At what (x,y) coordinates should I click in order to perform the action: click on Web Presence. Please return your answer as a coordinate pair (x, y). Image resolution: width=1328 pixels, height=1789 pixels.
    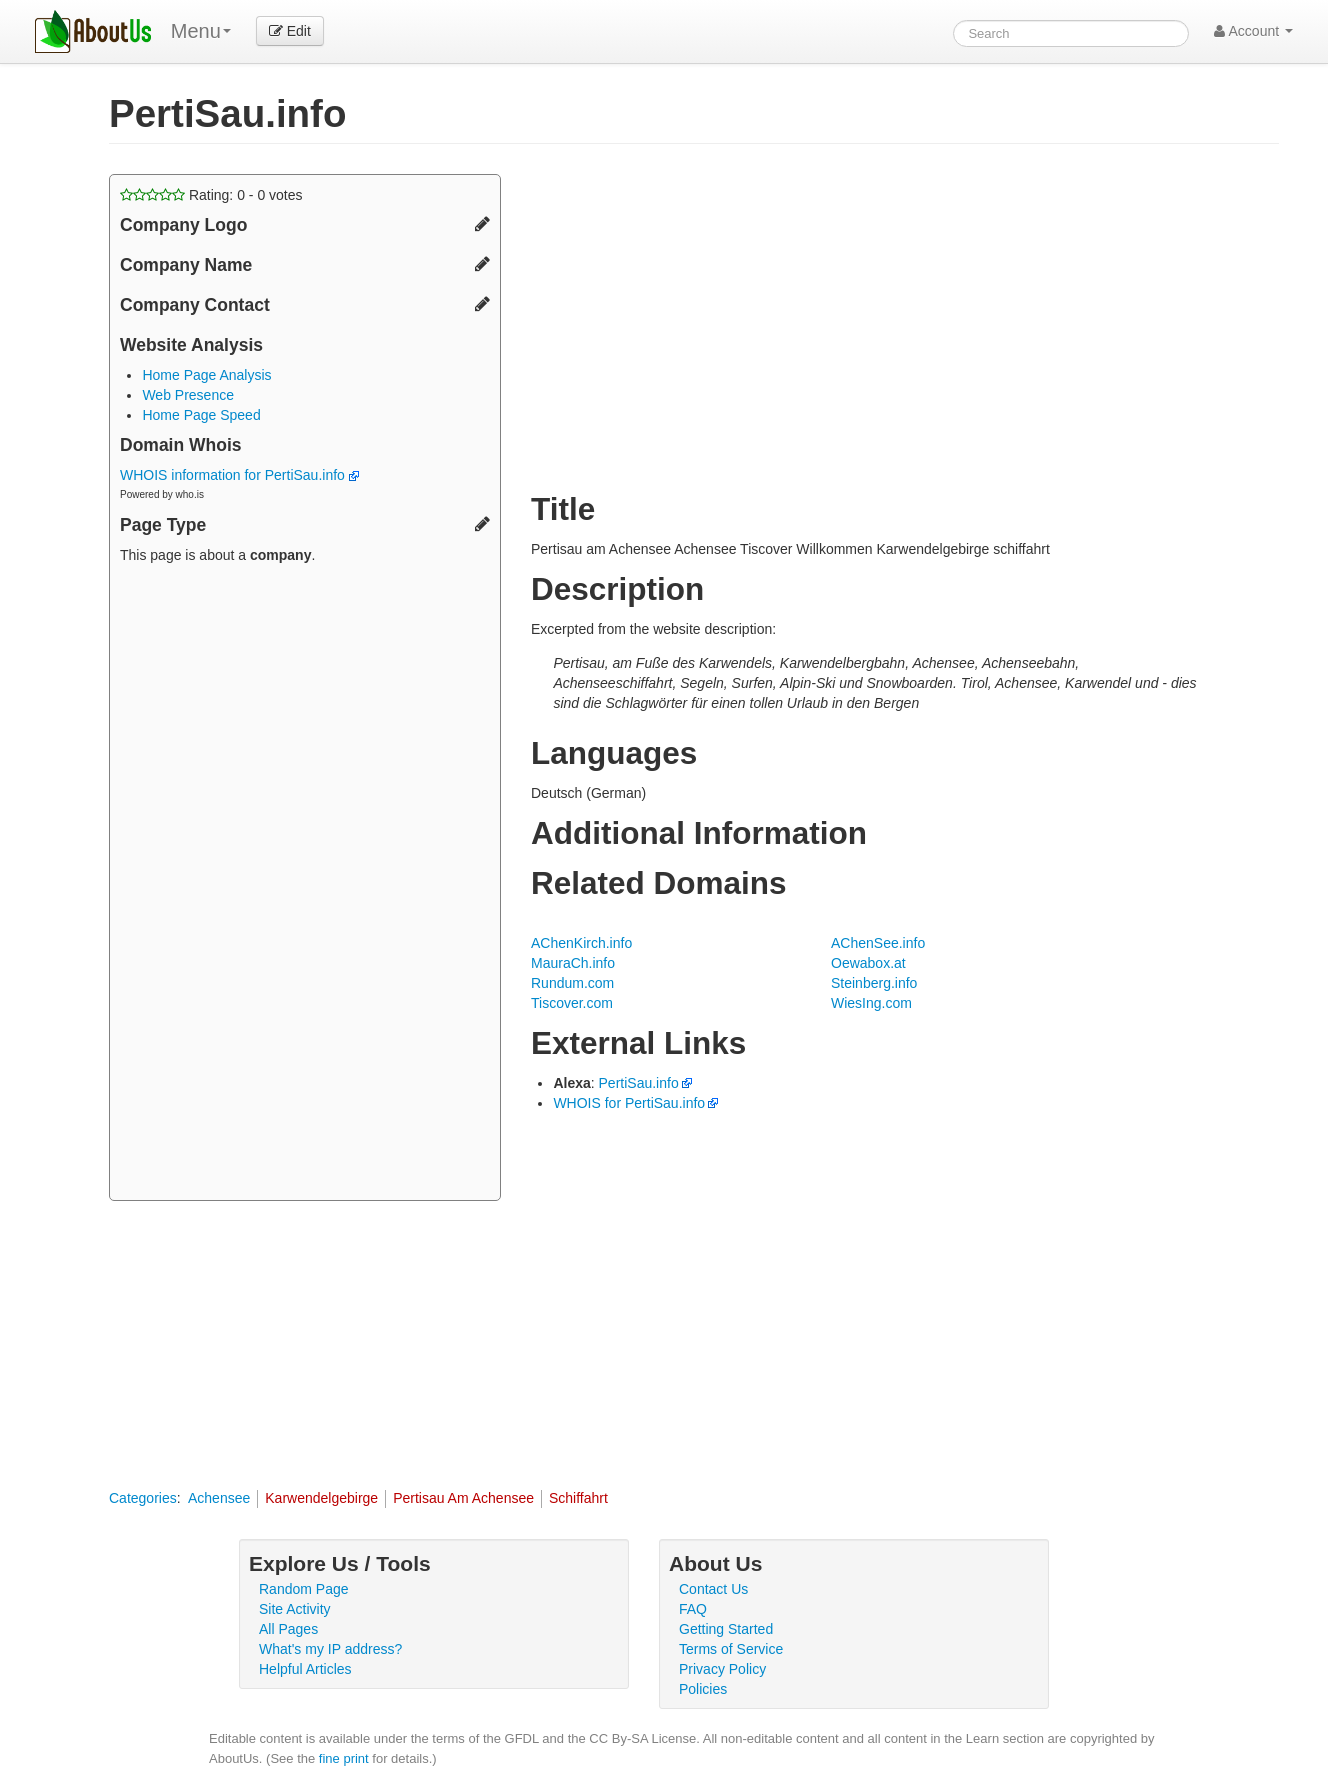
    Looking at the image, I should click on (188, 395).